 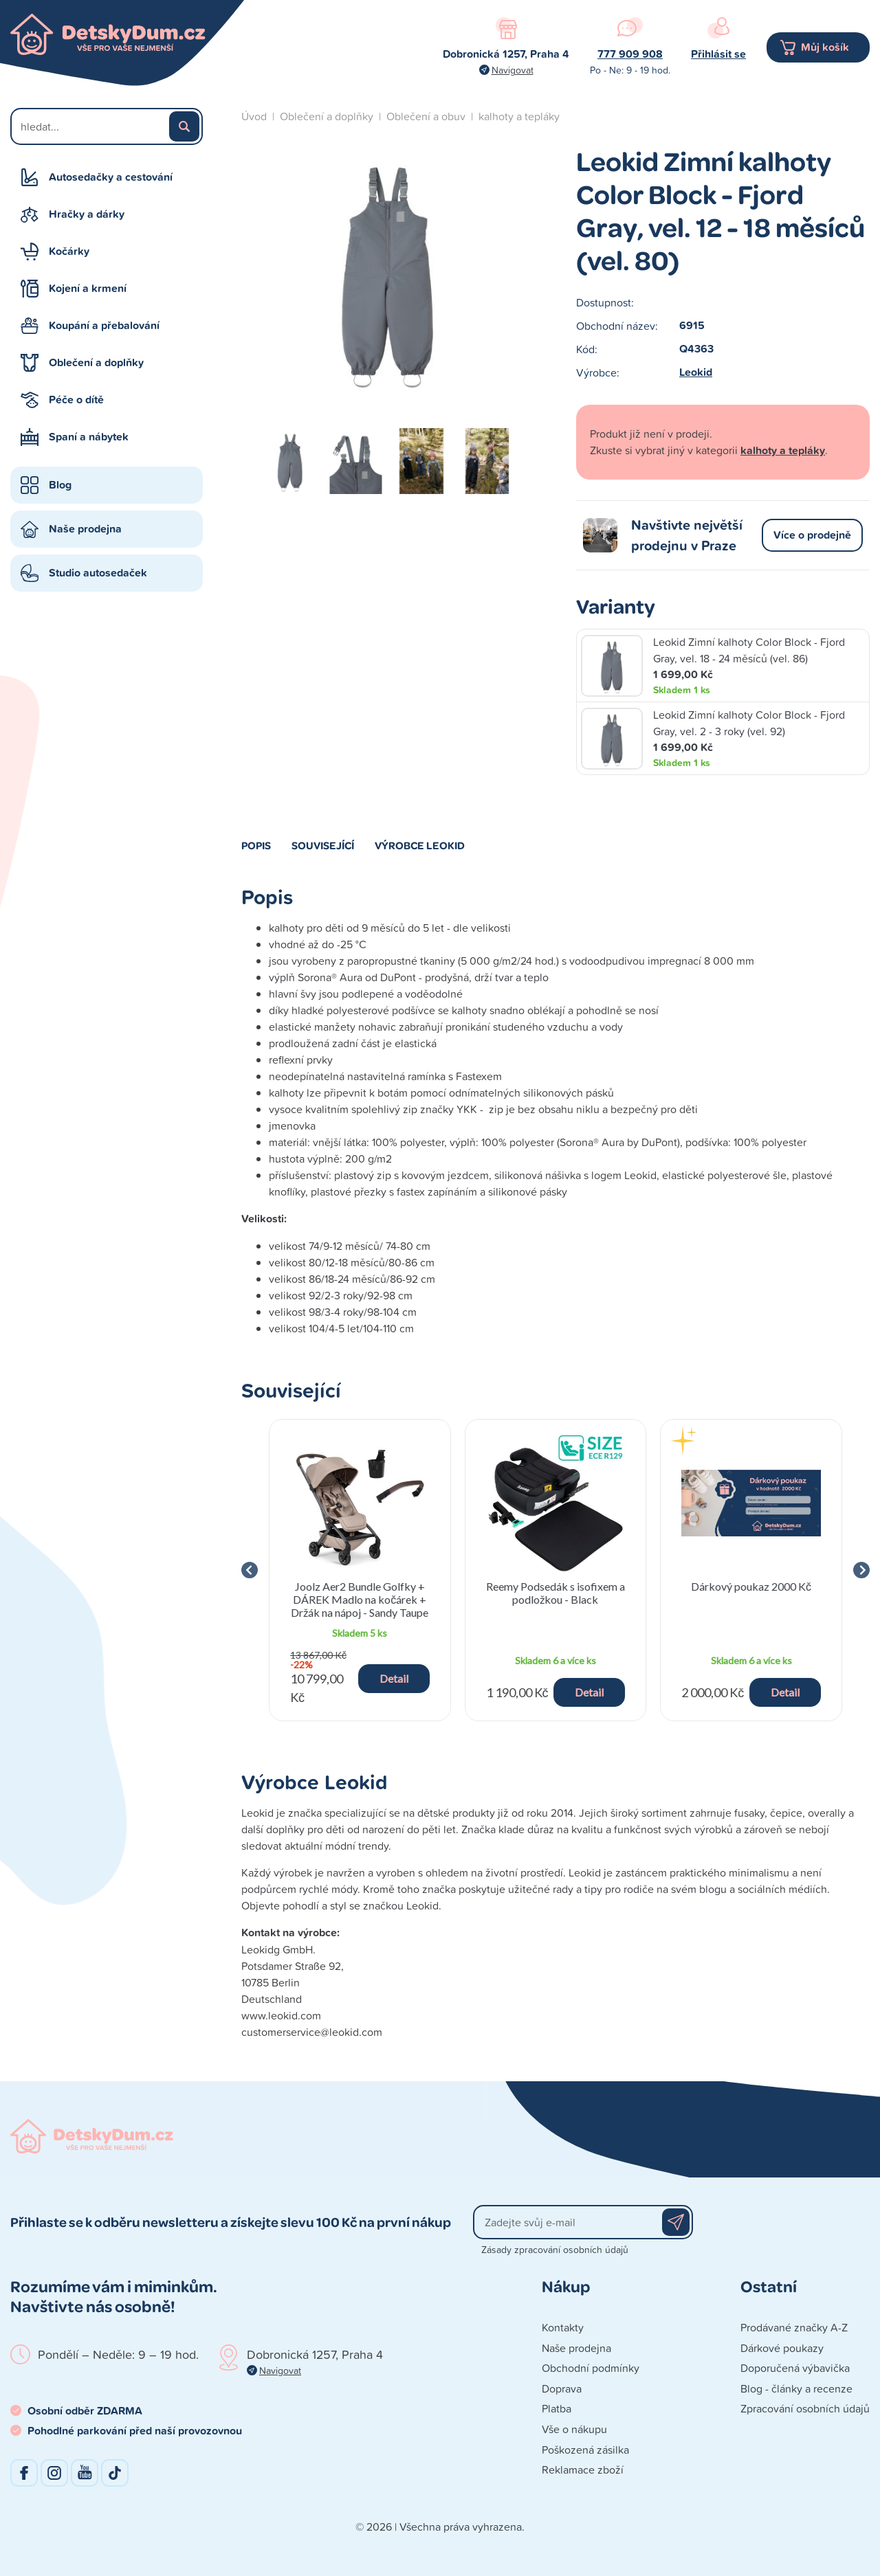 I want to click on Související, so click(x=323, y=845).